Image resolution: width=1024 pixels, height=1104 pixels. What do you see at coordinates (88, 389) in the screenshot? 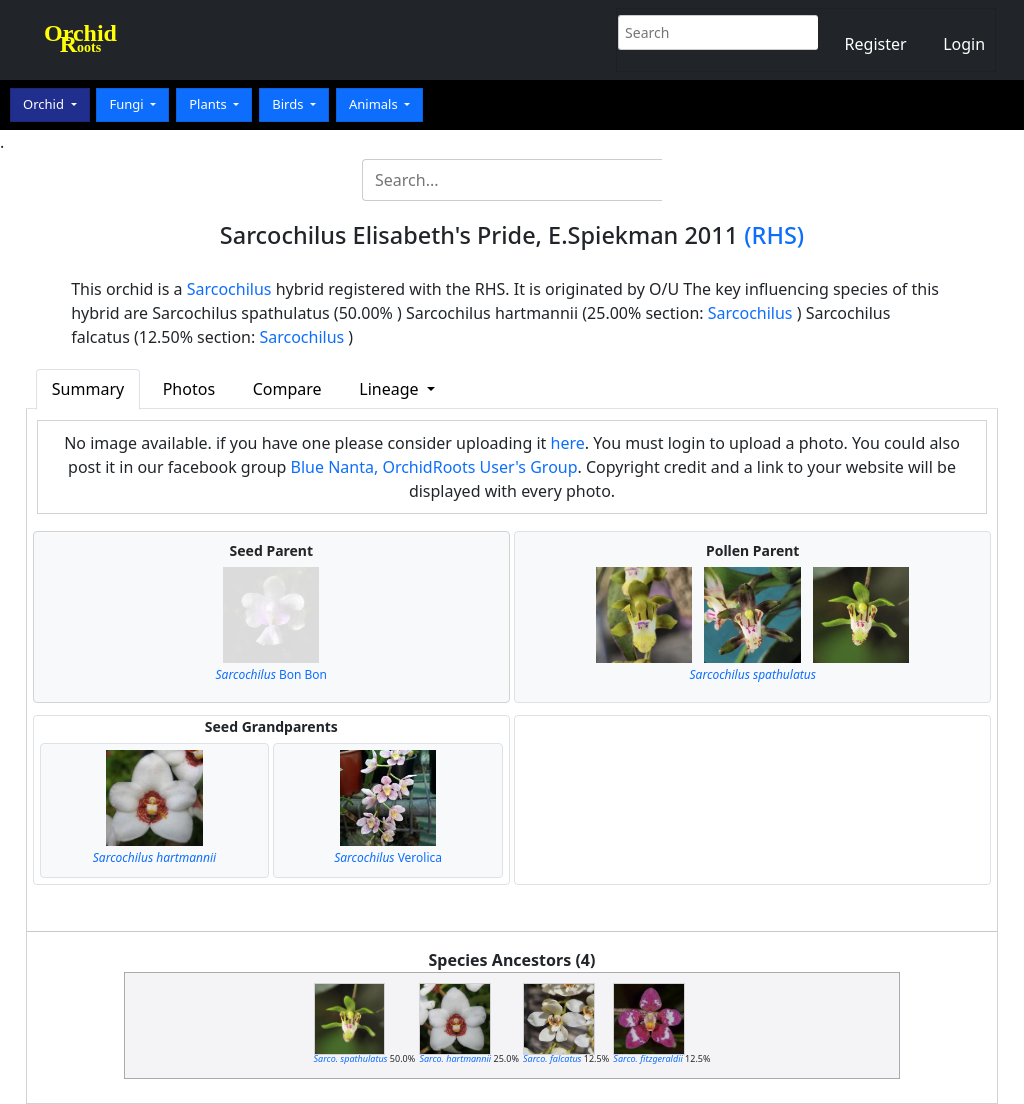
I see `Summary` at bounding box center [88, 389].